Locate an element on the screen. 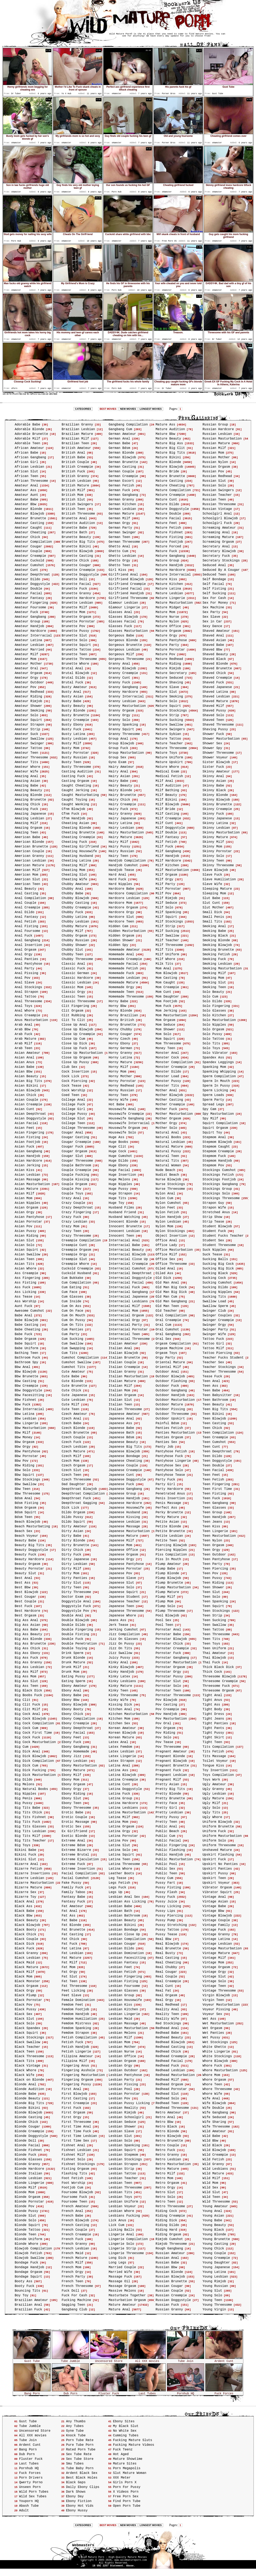 The image size is (256, 2576). Asian Handjob is located at coordinates (27, 1156).